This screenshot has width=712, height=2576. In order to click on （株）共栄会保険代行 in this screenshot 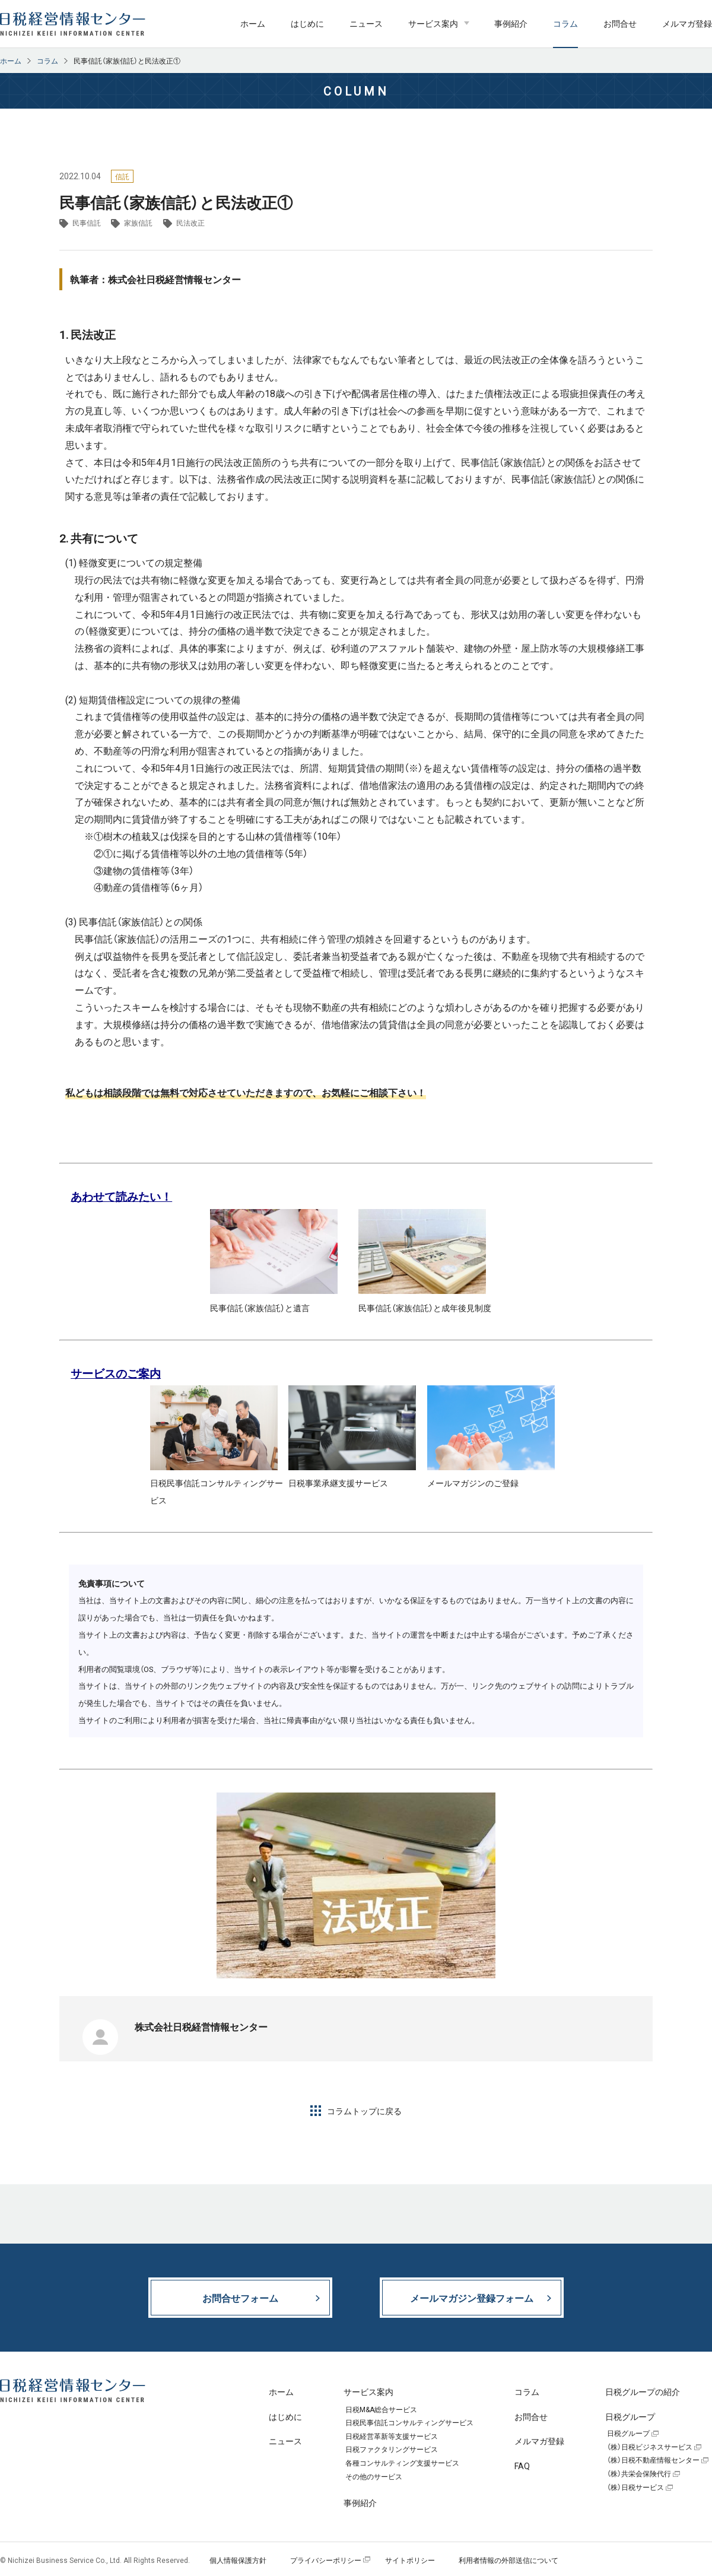, I will do `click(639, 2474)`.